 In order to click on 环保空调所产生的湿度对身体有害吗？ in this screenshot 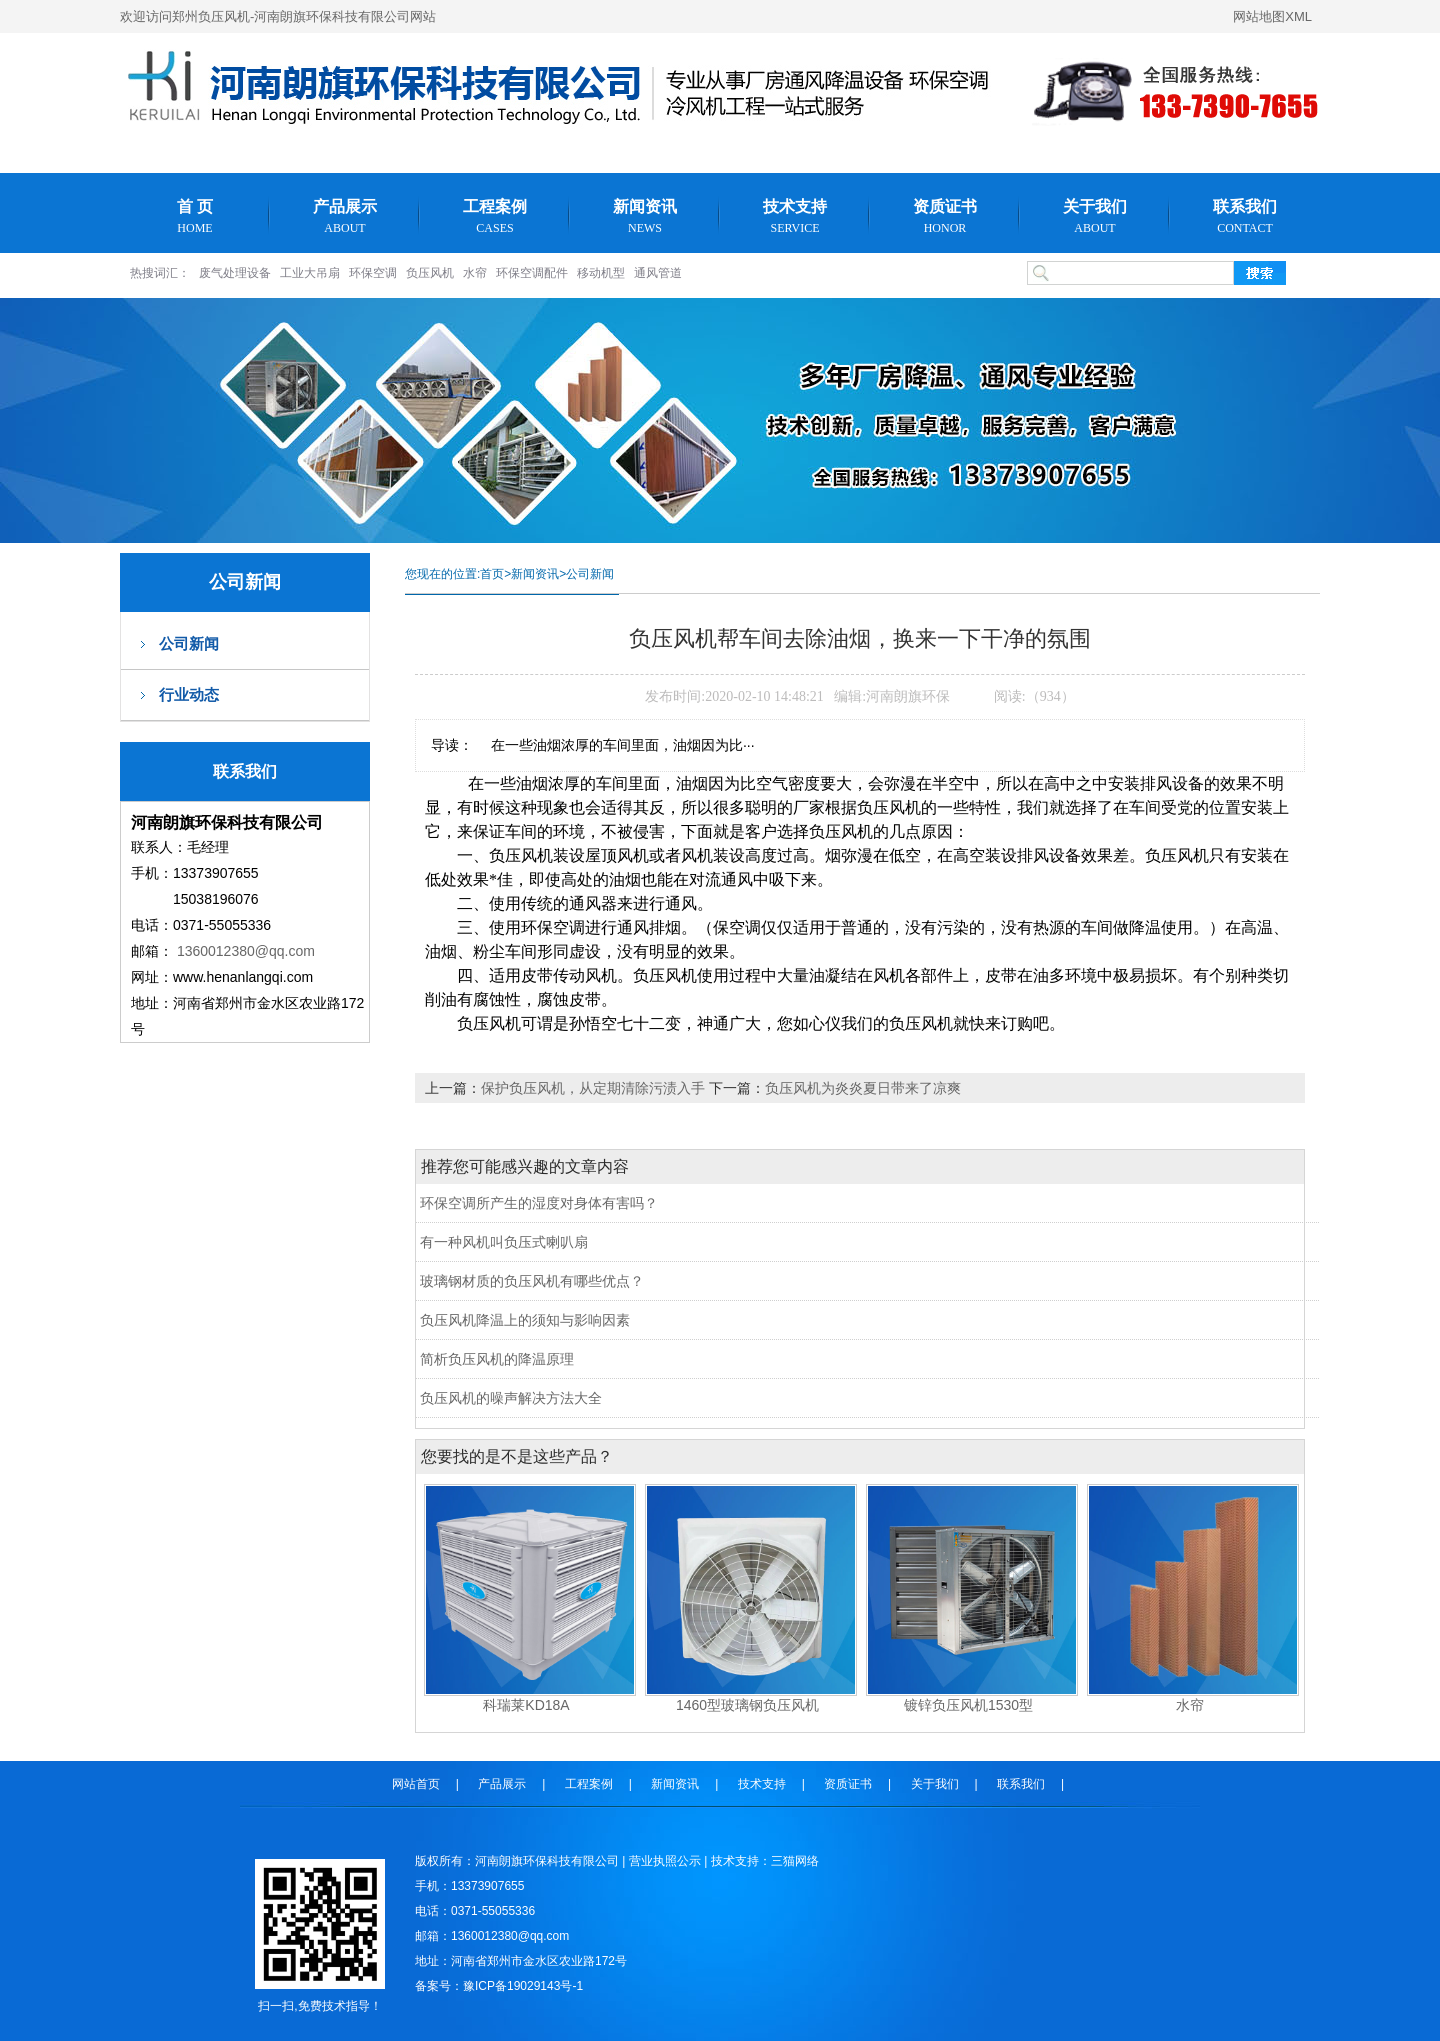, I will do `click(539, 1203)`.